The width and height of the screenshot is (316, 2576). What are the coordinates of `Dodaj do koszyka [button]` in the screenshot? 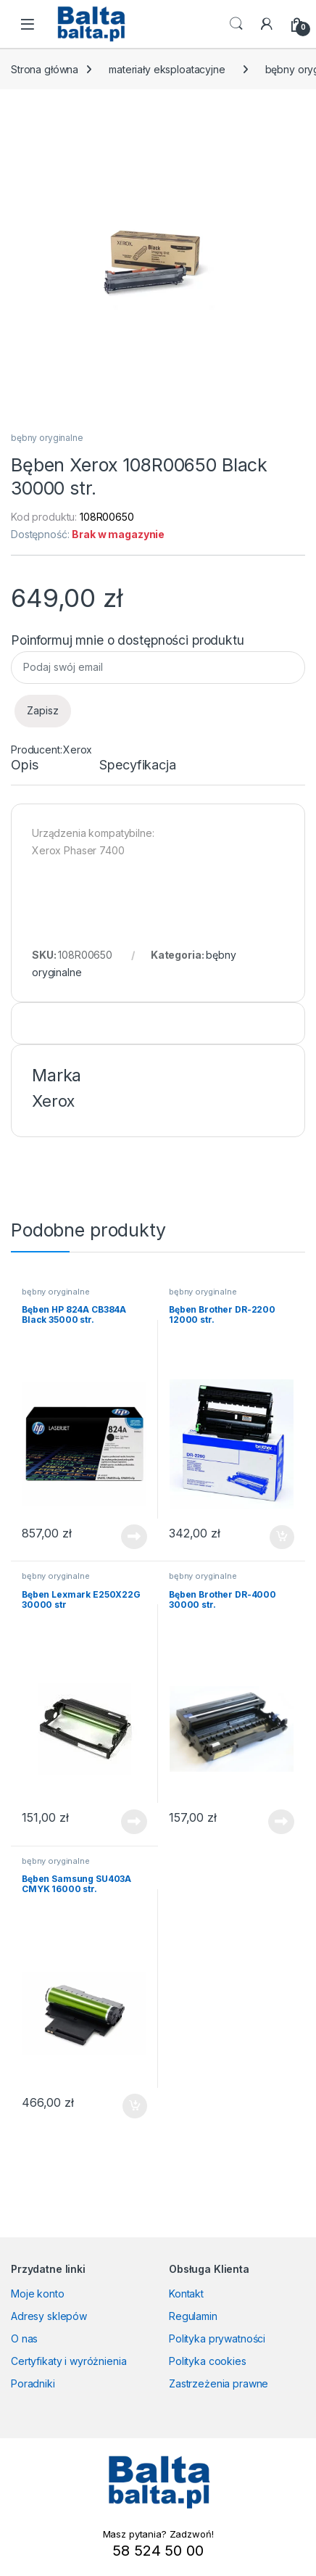 It's located at (282, 1537).